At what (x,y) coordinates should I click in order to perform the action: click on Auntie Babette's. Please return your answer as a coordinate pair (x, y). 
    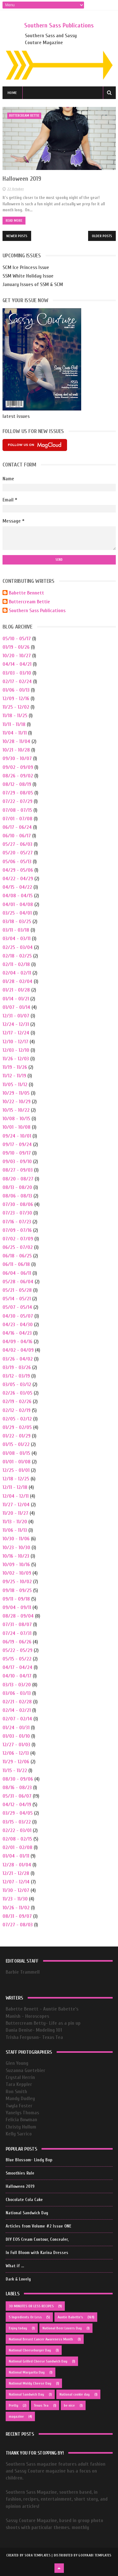
    Looking at the image, I should click on (70, 2317).